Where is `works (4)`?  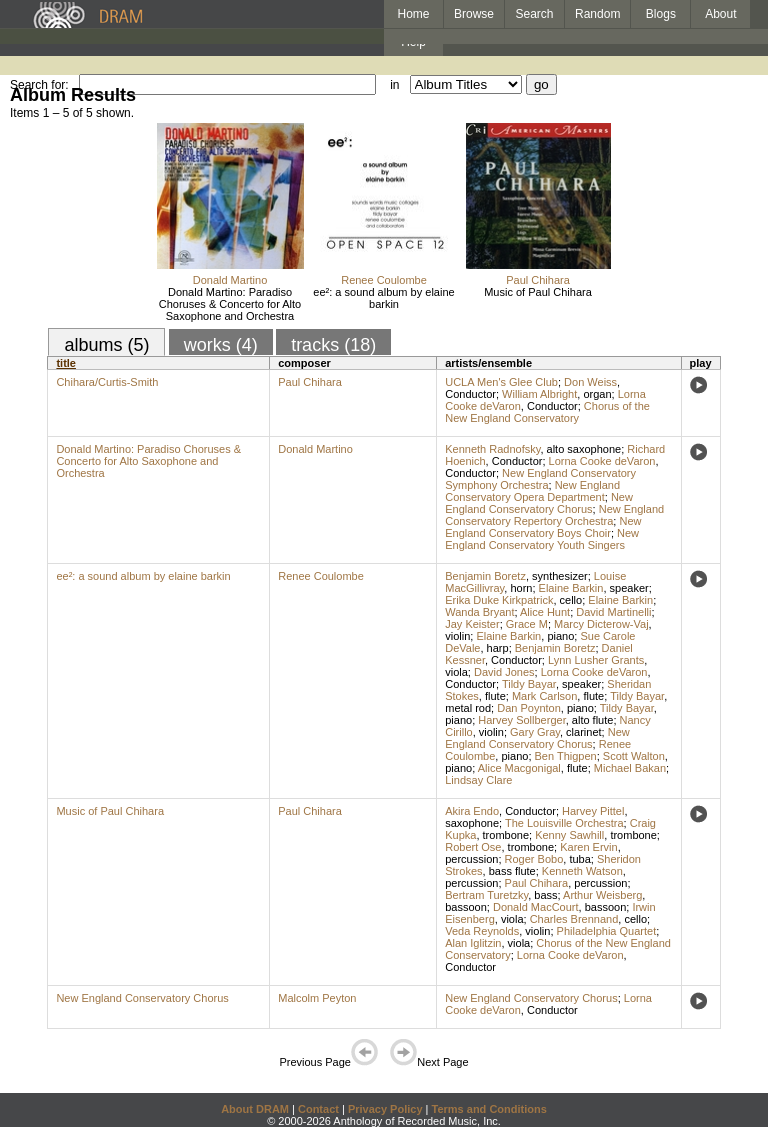 works (4) is located at coordinates (221, 345).